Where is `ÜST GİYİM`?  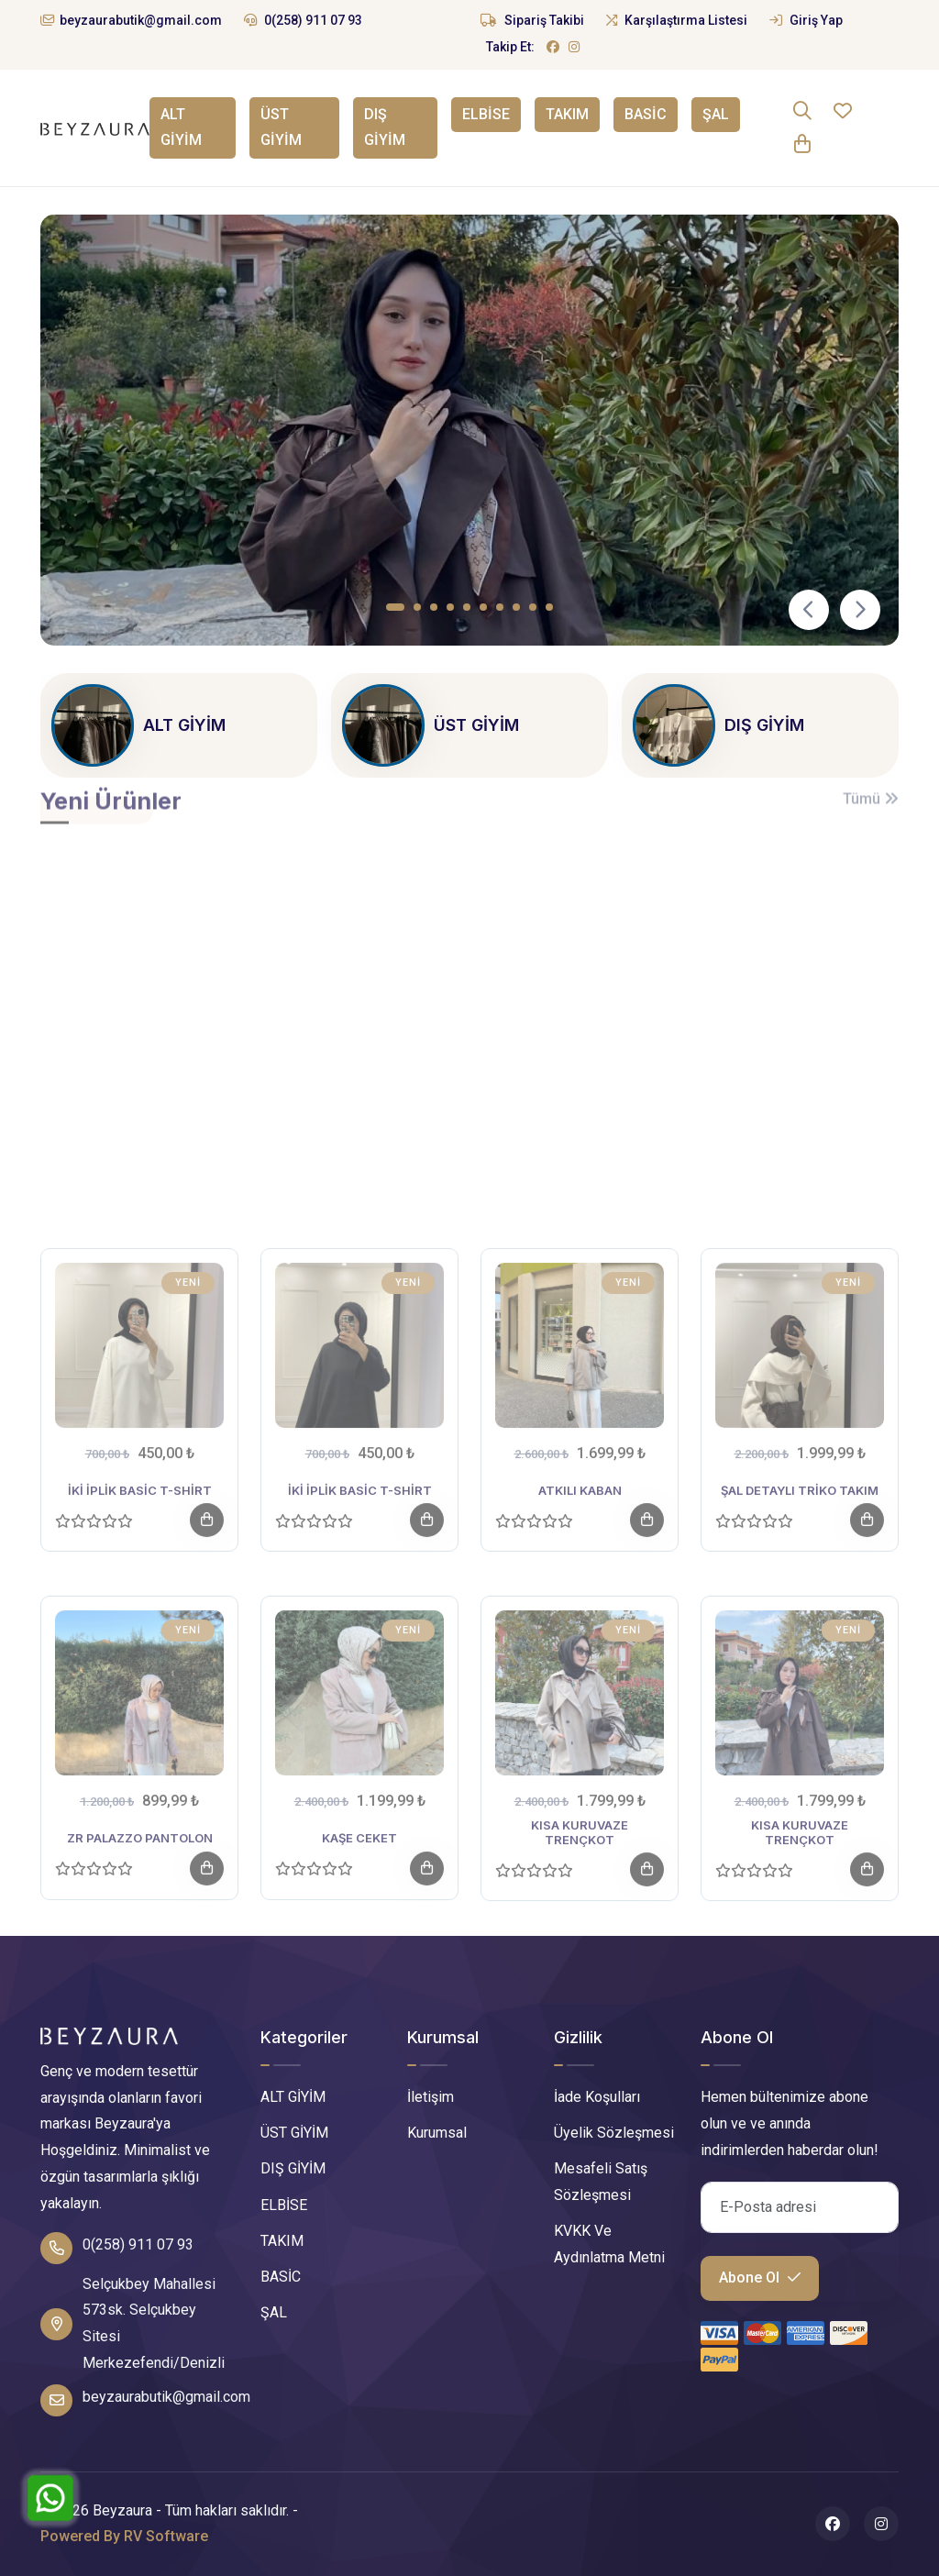
ÜST GİYİM is located at coordinates (280, 127).